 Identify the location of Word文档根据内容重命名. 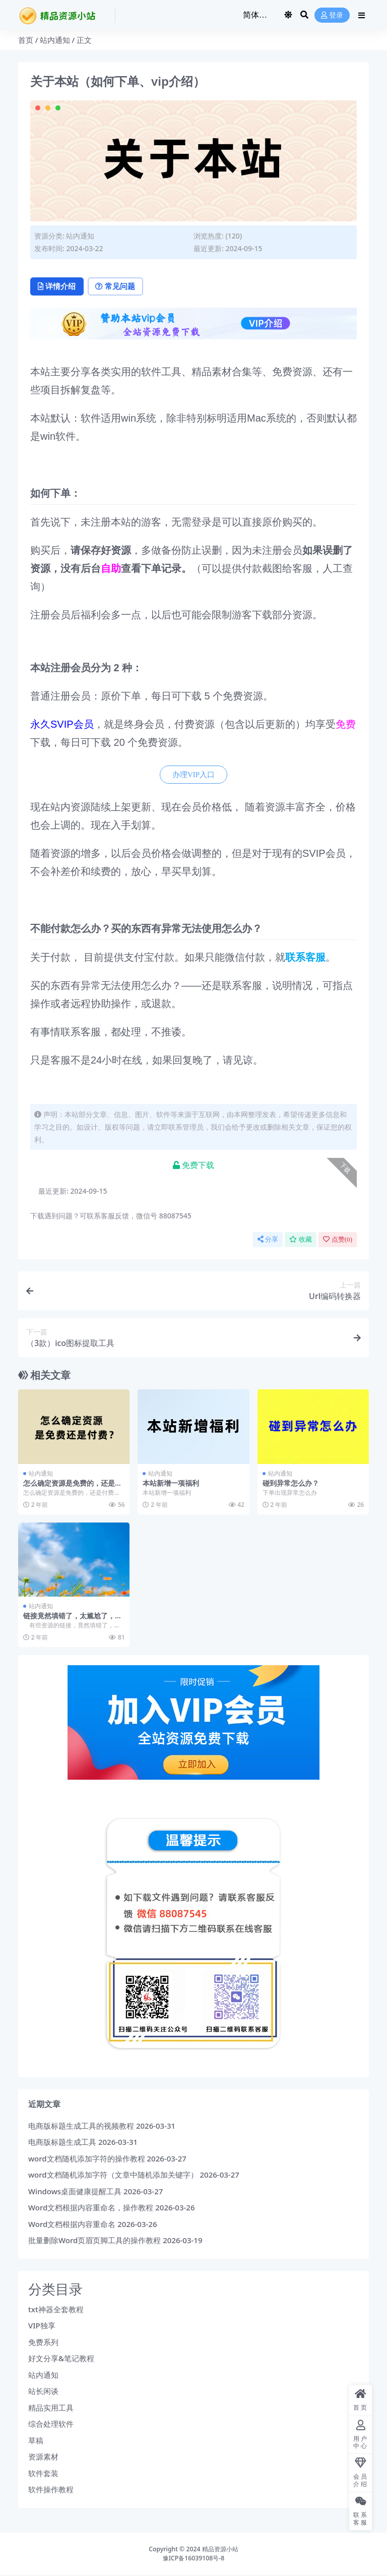
(71, 2224).